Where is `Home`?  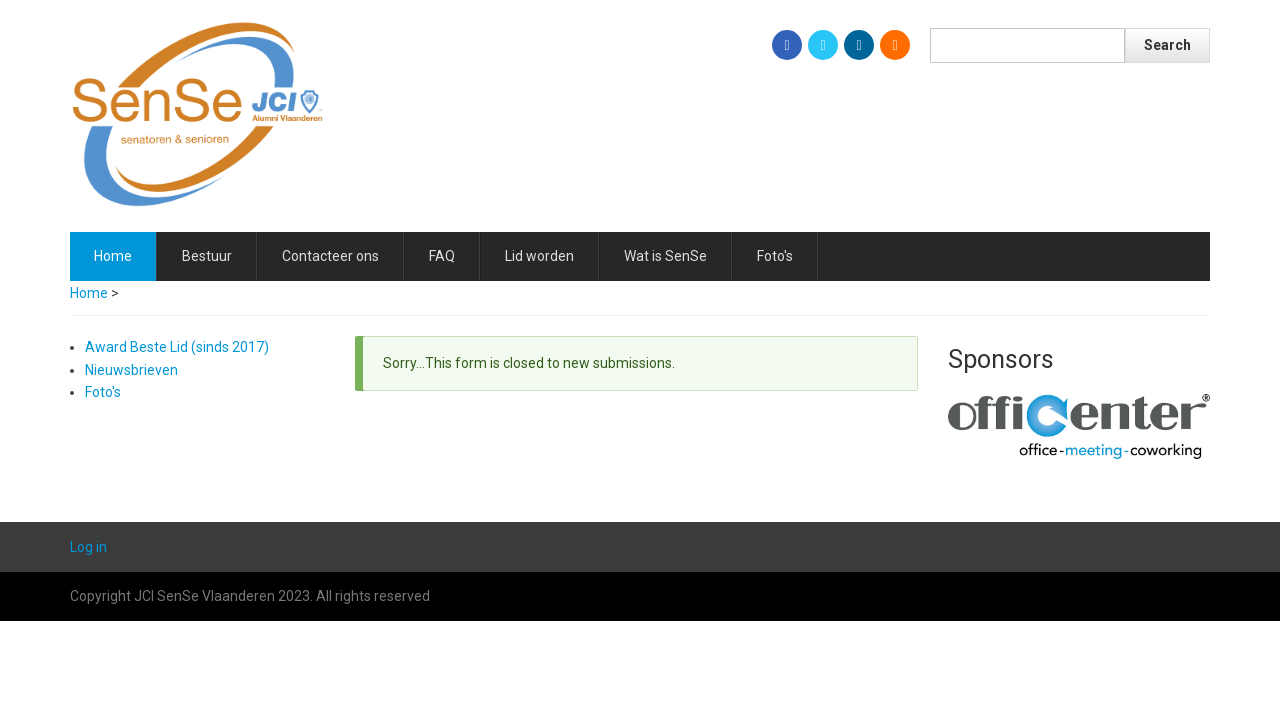 Home is located at coordinates (113, 256).